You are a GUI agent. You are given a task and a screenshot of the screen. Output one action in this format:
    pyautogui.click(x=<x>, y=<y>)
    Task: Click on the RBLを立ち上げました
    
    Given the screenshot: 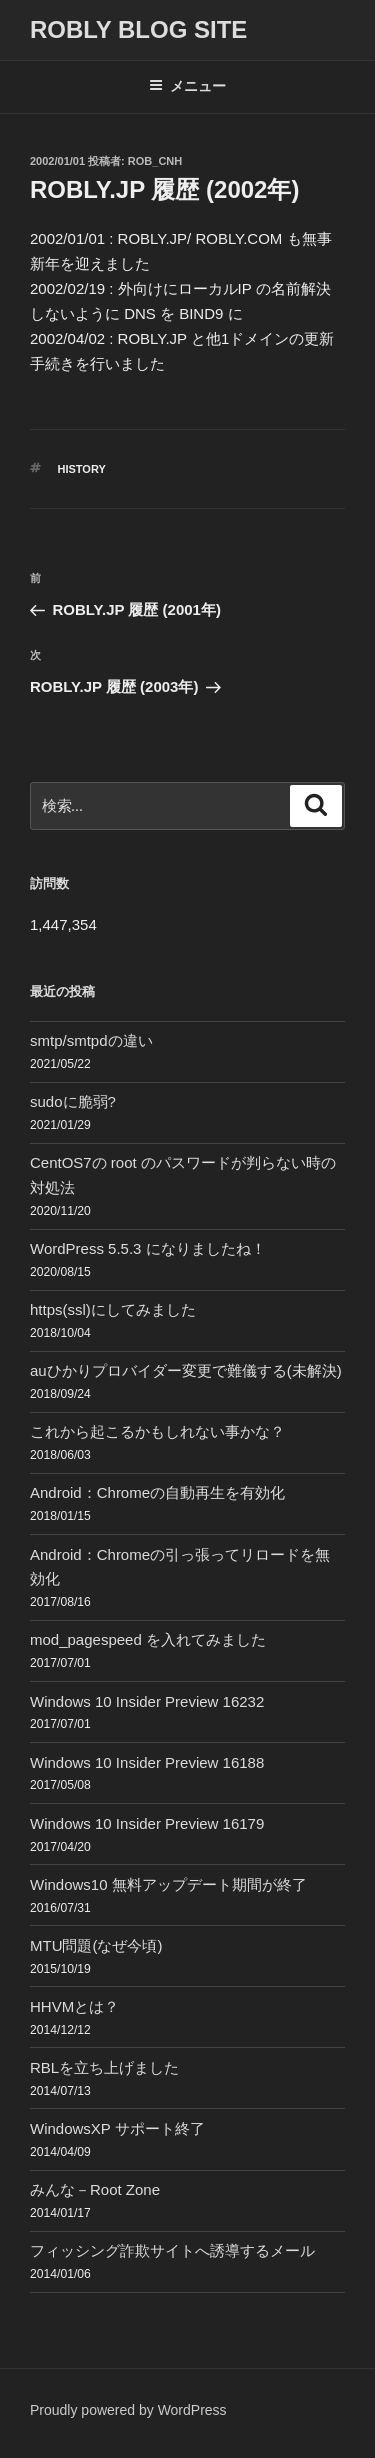 What is the action you would take?
    pyautogui.click(x=104, y=2067)
    